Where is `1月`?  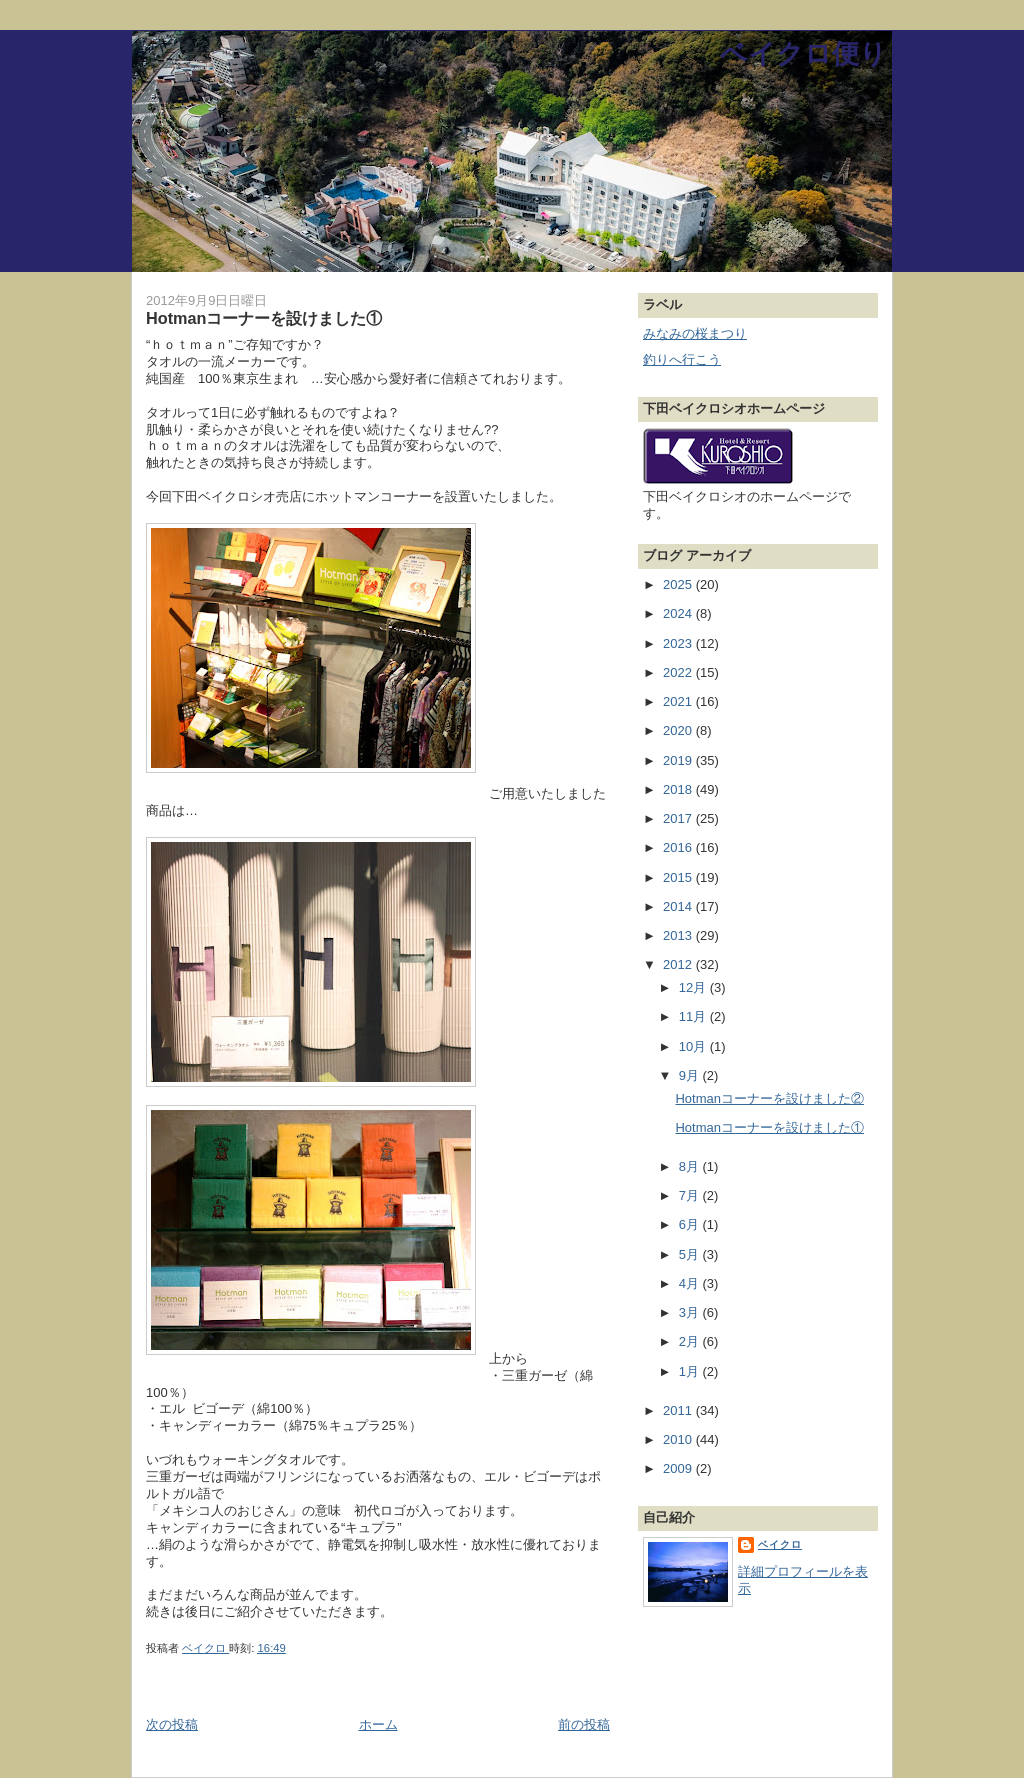
1月 is located at coordinates (691, 1371).